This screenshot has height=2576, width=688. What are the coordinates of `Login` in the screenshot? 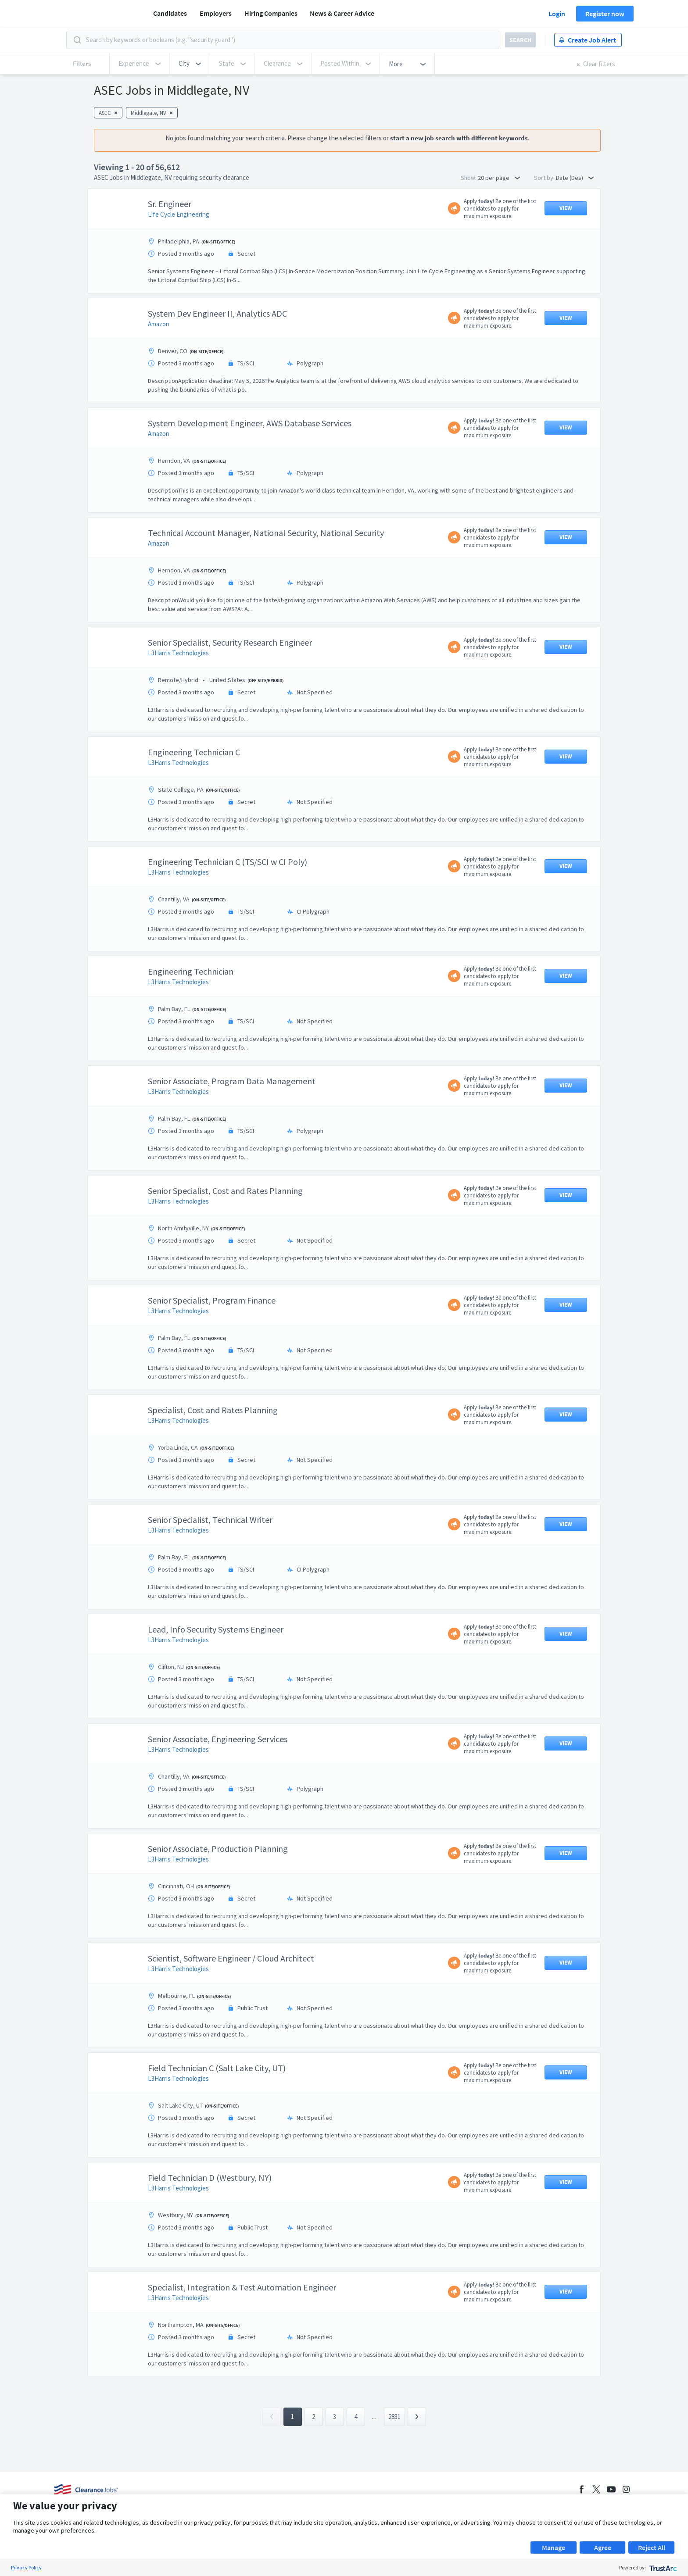 It's located at (556, 13).